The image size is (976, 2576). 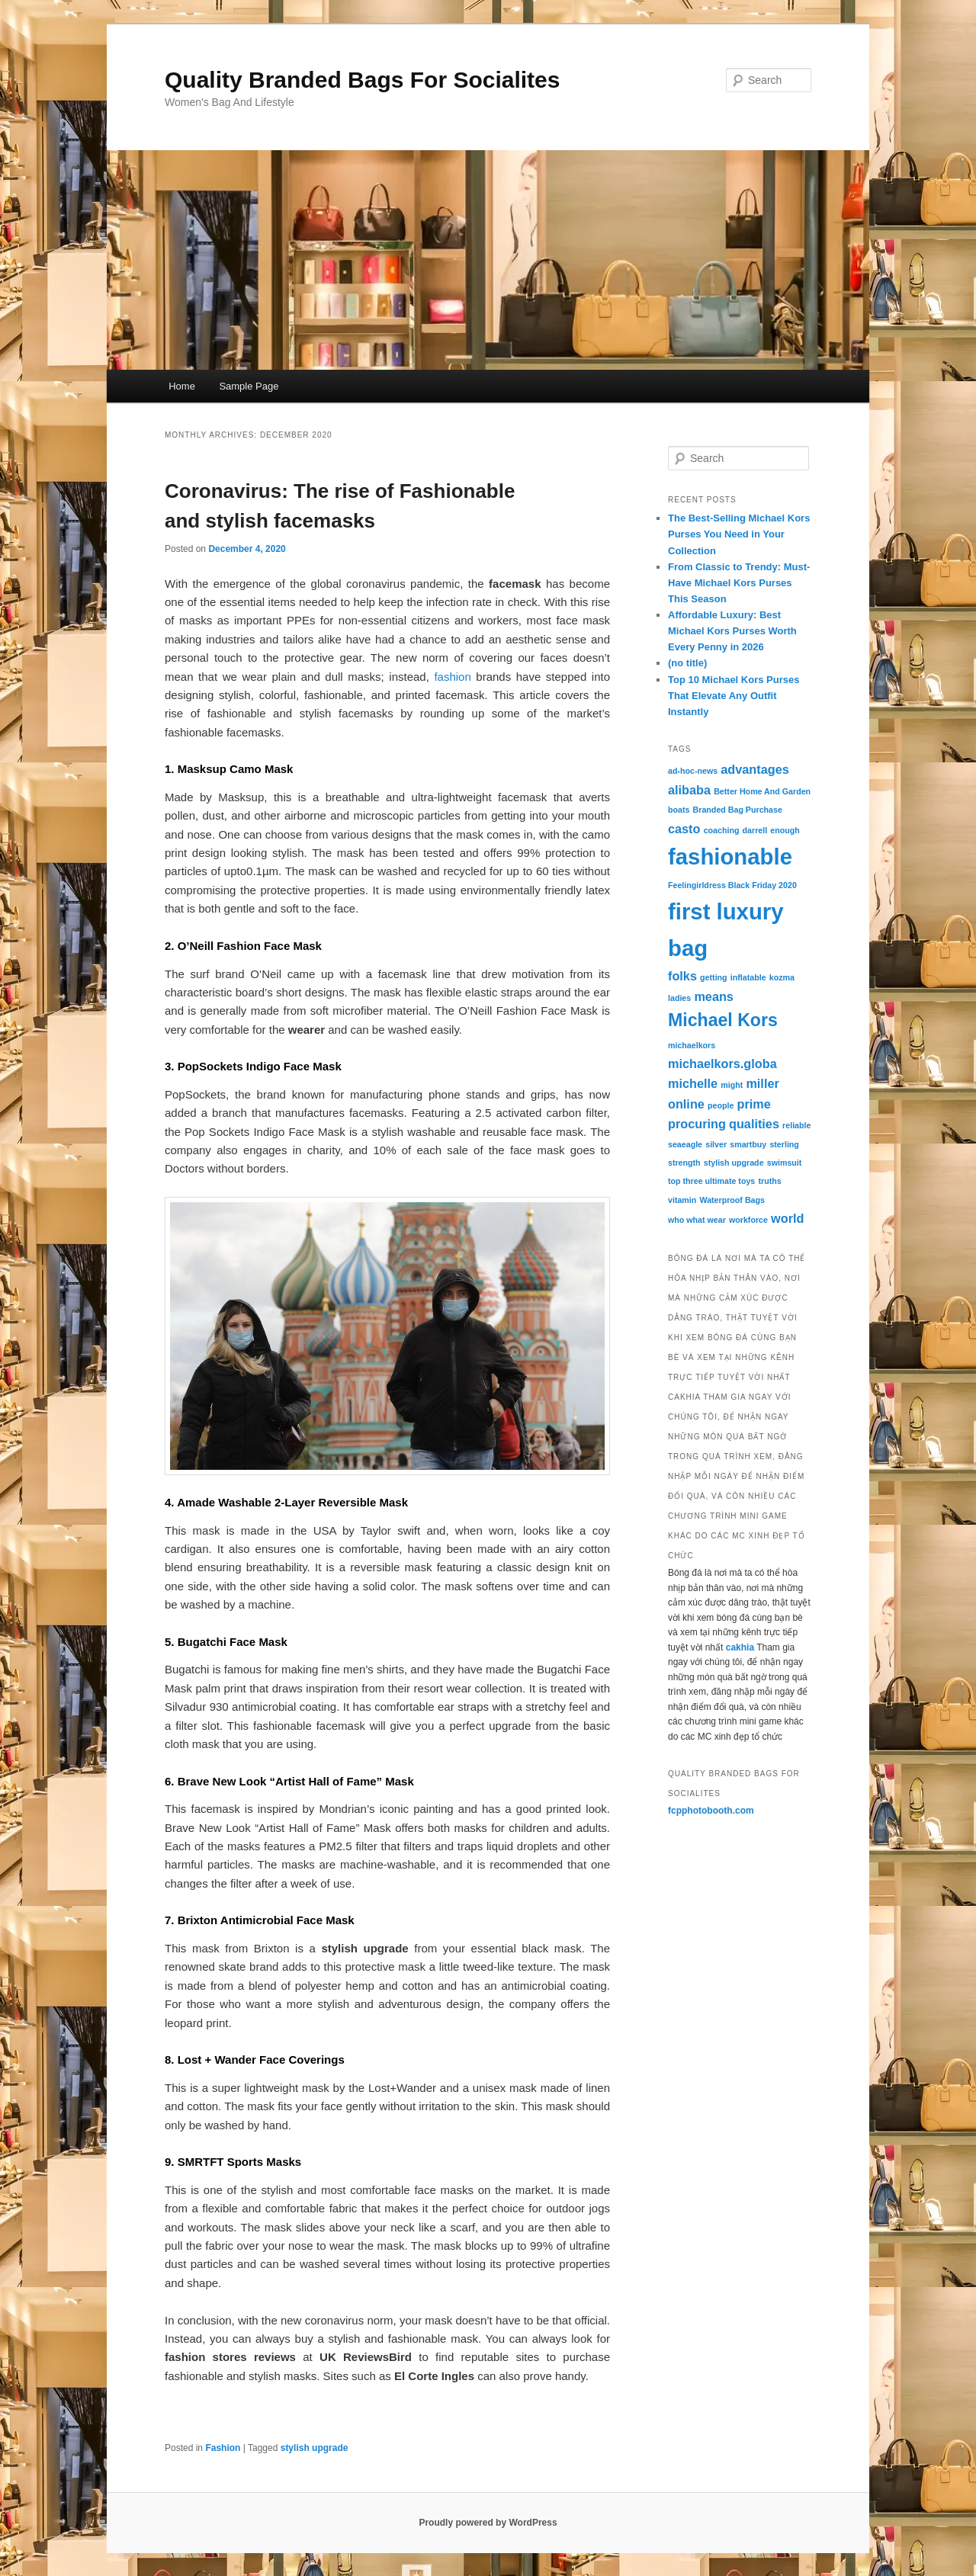 I want to click on From Classic to Trendy: Must-Have Michael Kors Purses This Season, so click(x=739, y=583).